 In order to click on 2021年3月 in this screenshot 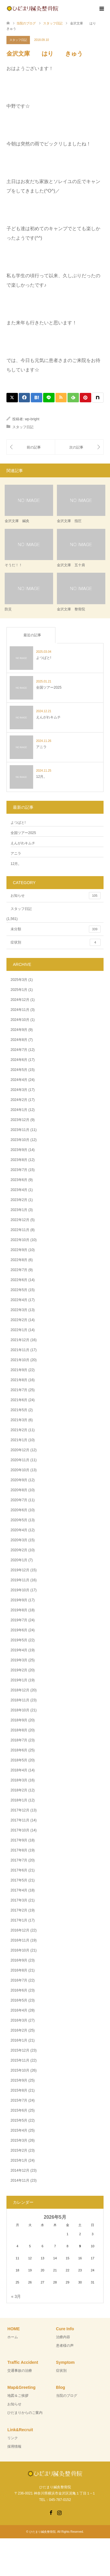, I will do `click(19, 1420)`.